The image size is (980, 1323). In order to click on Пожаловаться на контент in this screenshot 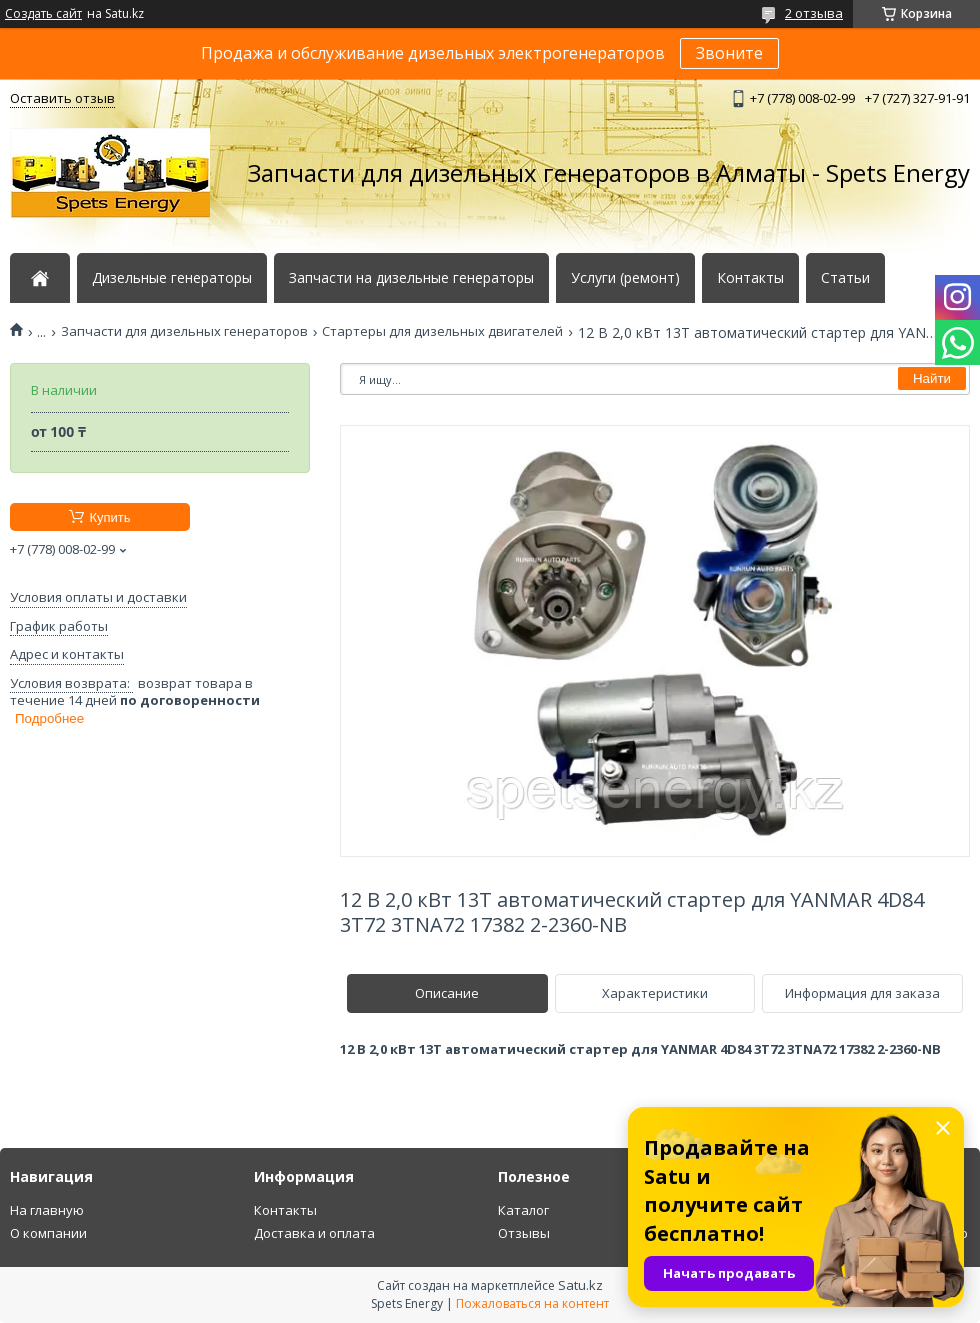, I will do `click(532, 1303)`.